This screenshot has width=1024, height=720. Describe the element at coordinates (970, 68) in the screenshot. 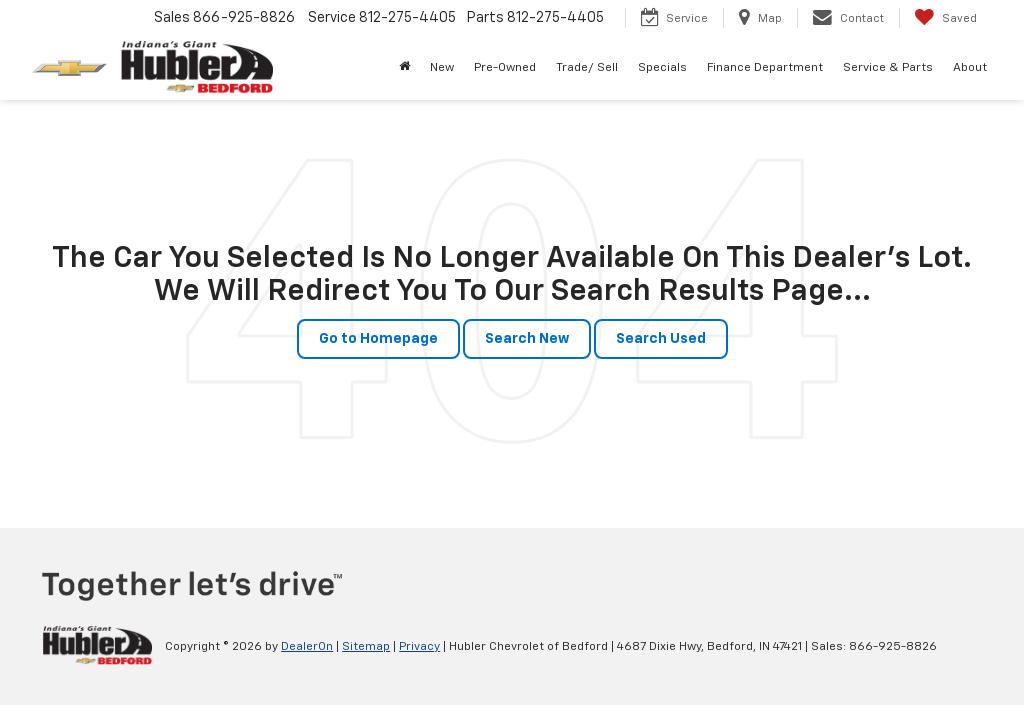

I see `About [button]` at that location.